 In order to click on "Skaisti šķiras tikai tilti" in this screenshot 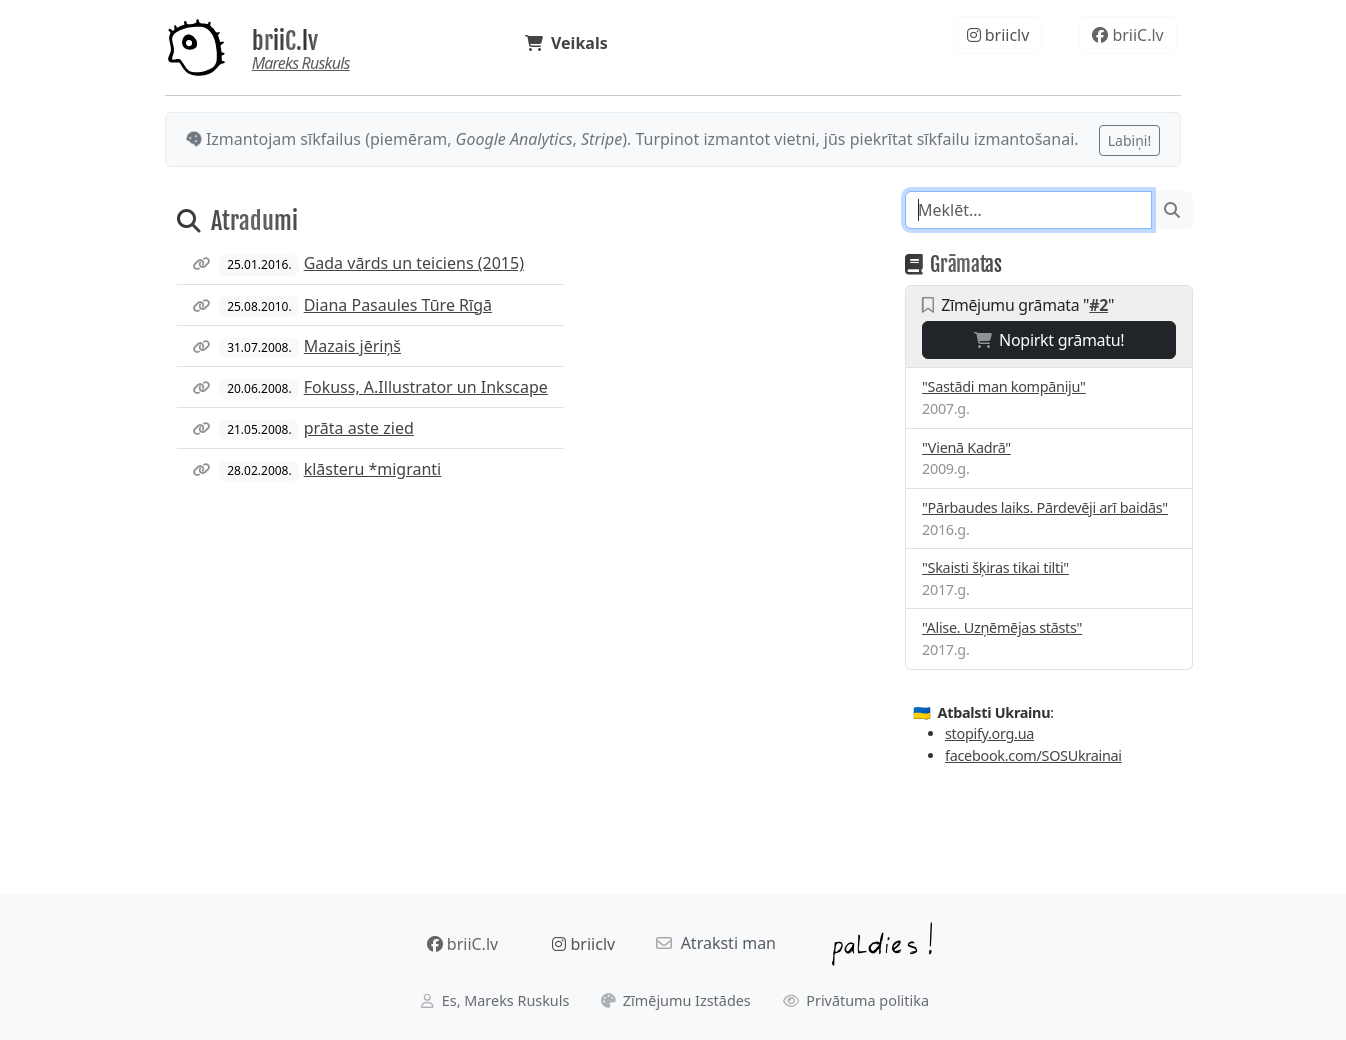, I will do `click(995, 567)`.